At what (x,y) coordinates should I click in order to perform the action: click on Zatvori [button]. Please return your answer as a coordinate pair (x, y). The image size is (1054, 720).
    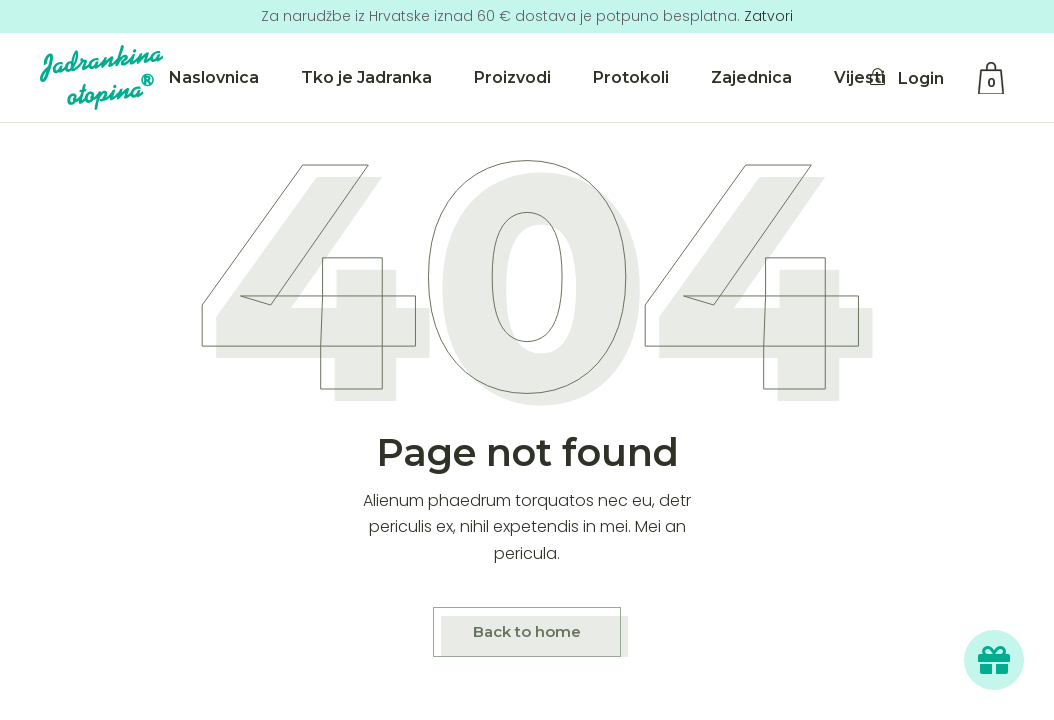
    Looking at the image, I should click on (768, 16).